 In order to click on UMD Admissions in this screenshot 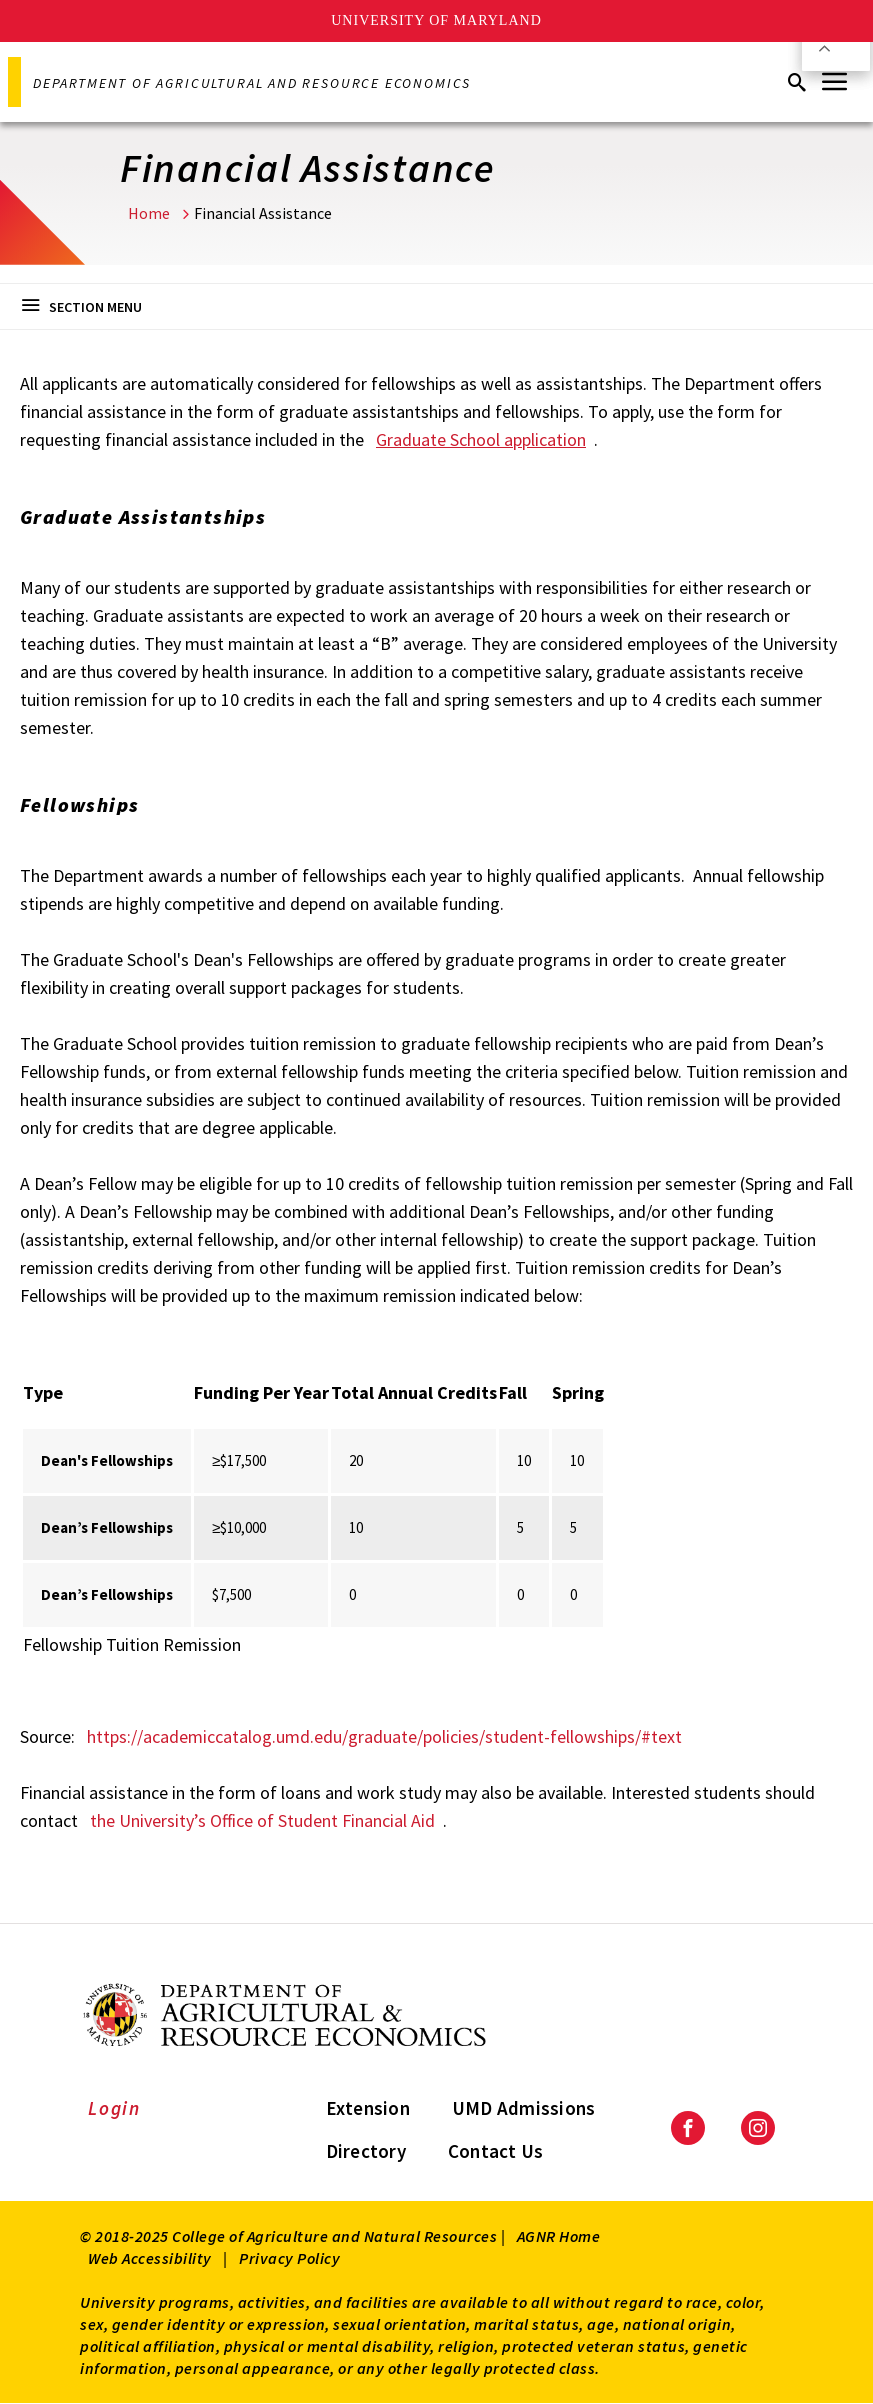, I will do `click(524, 2108)`.